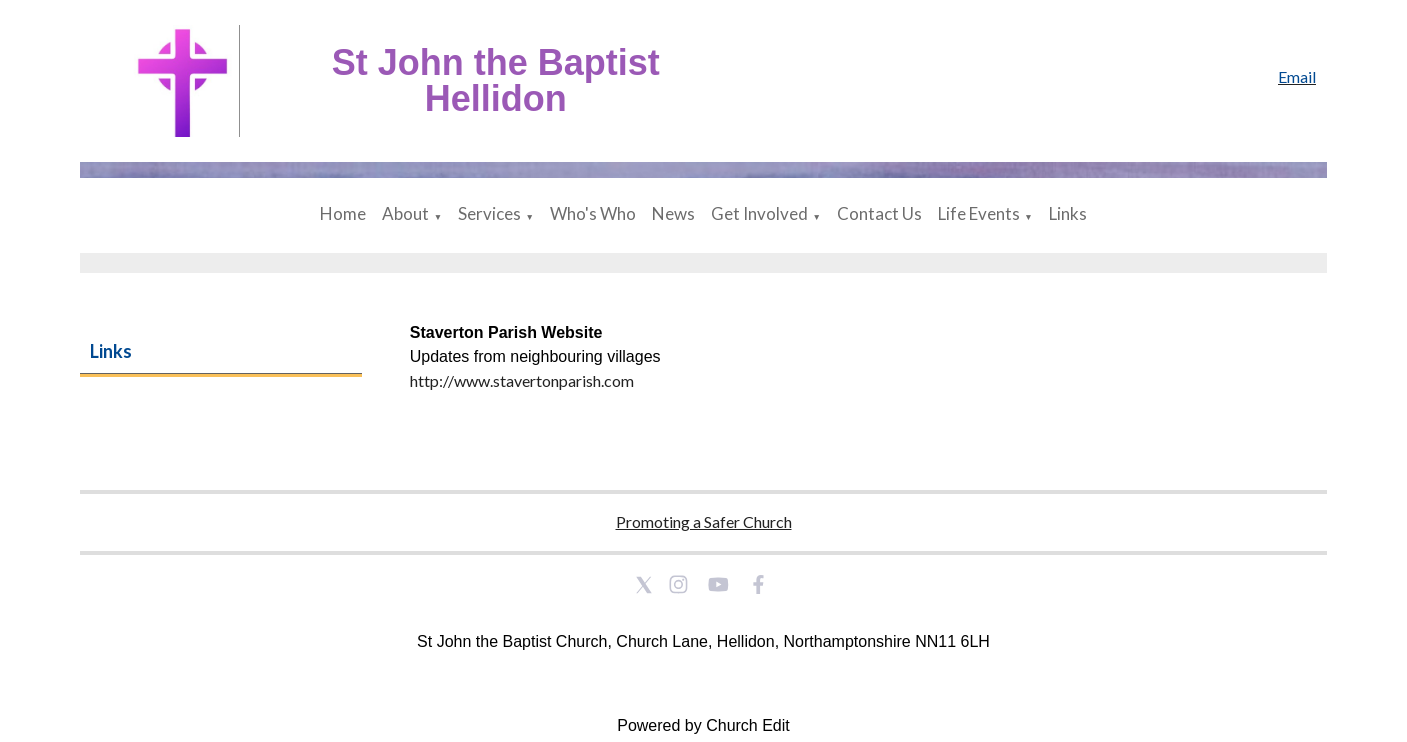  Describe the element at coordinates (593, 213) in the screenshot. I see `Who's Who` at that location.